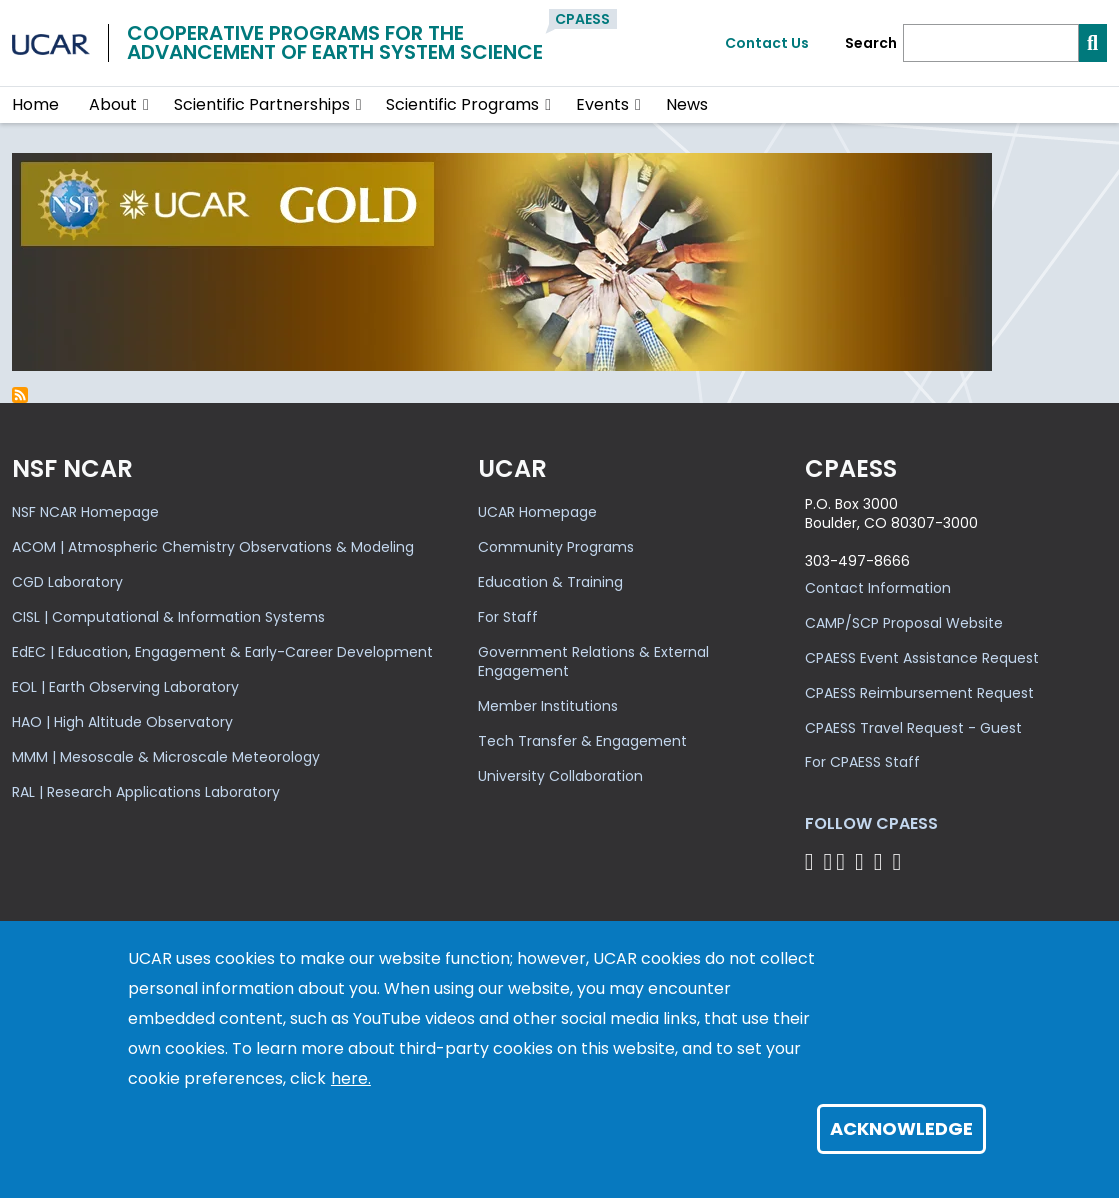 The image size is (1119, 1198). What do you see at coordinates (67, 582) in the screenshot?
I see `CGD Laboratory` at bounding box center [67, 582].